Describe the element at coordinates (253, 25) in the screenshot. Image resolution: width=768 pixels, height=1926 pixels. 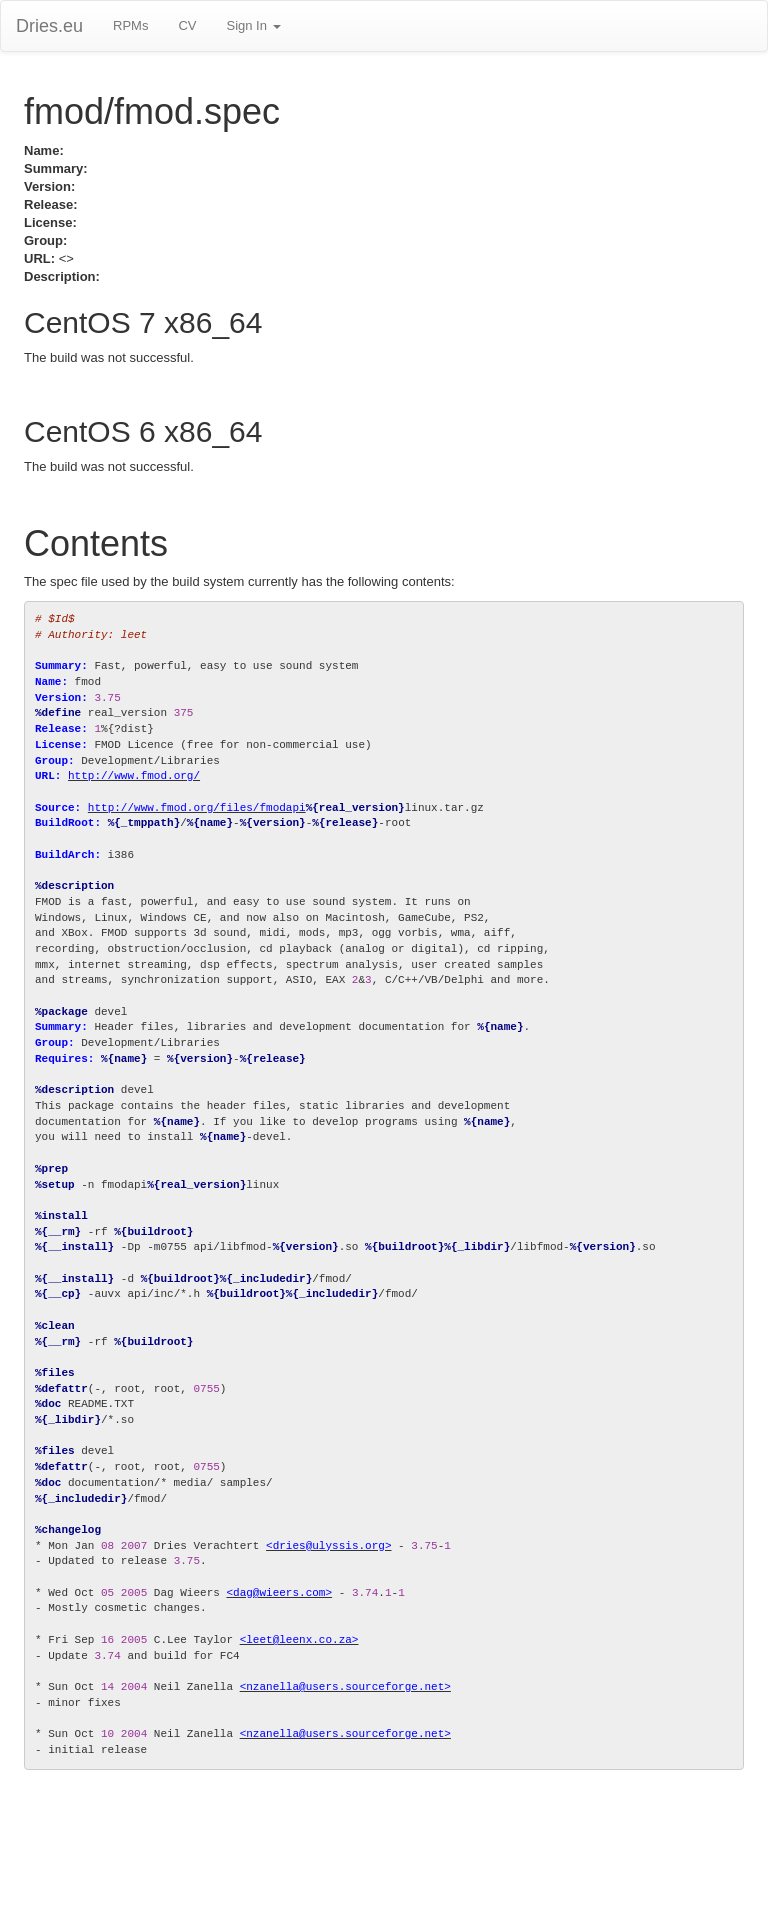
I see `Sign In` at that location.